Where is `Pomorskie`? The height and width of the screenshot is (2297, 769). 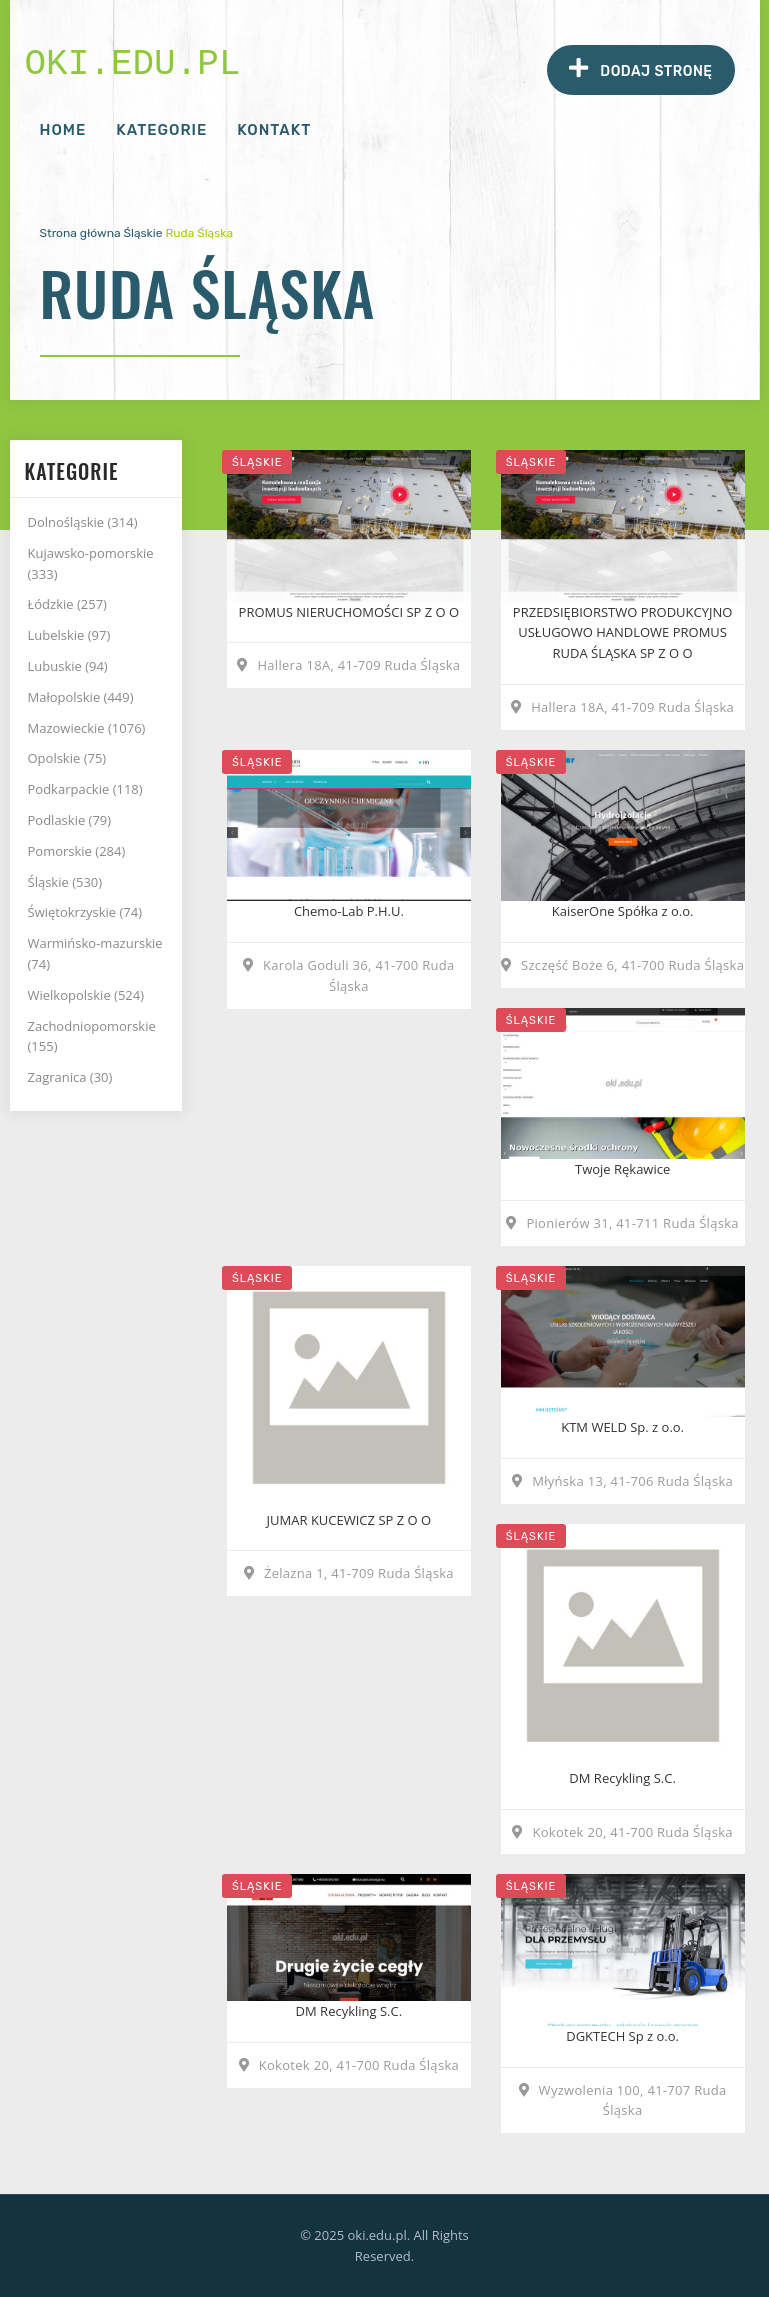 Pomorskie is located at coordinates (77, 851).